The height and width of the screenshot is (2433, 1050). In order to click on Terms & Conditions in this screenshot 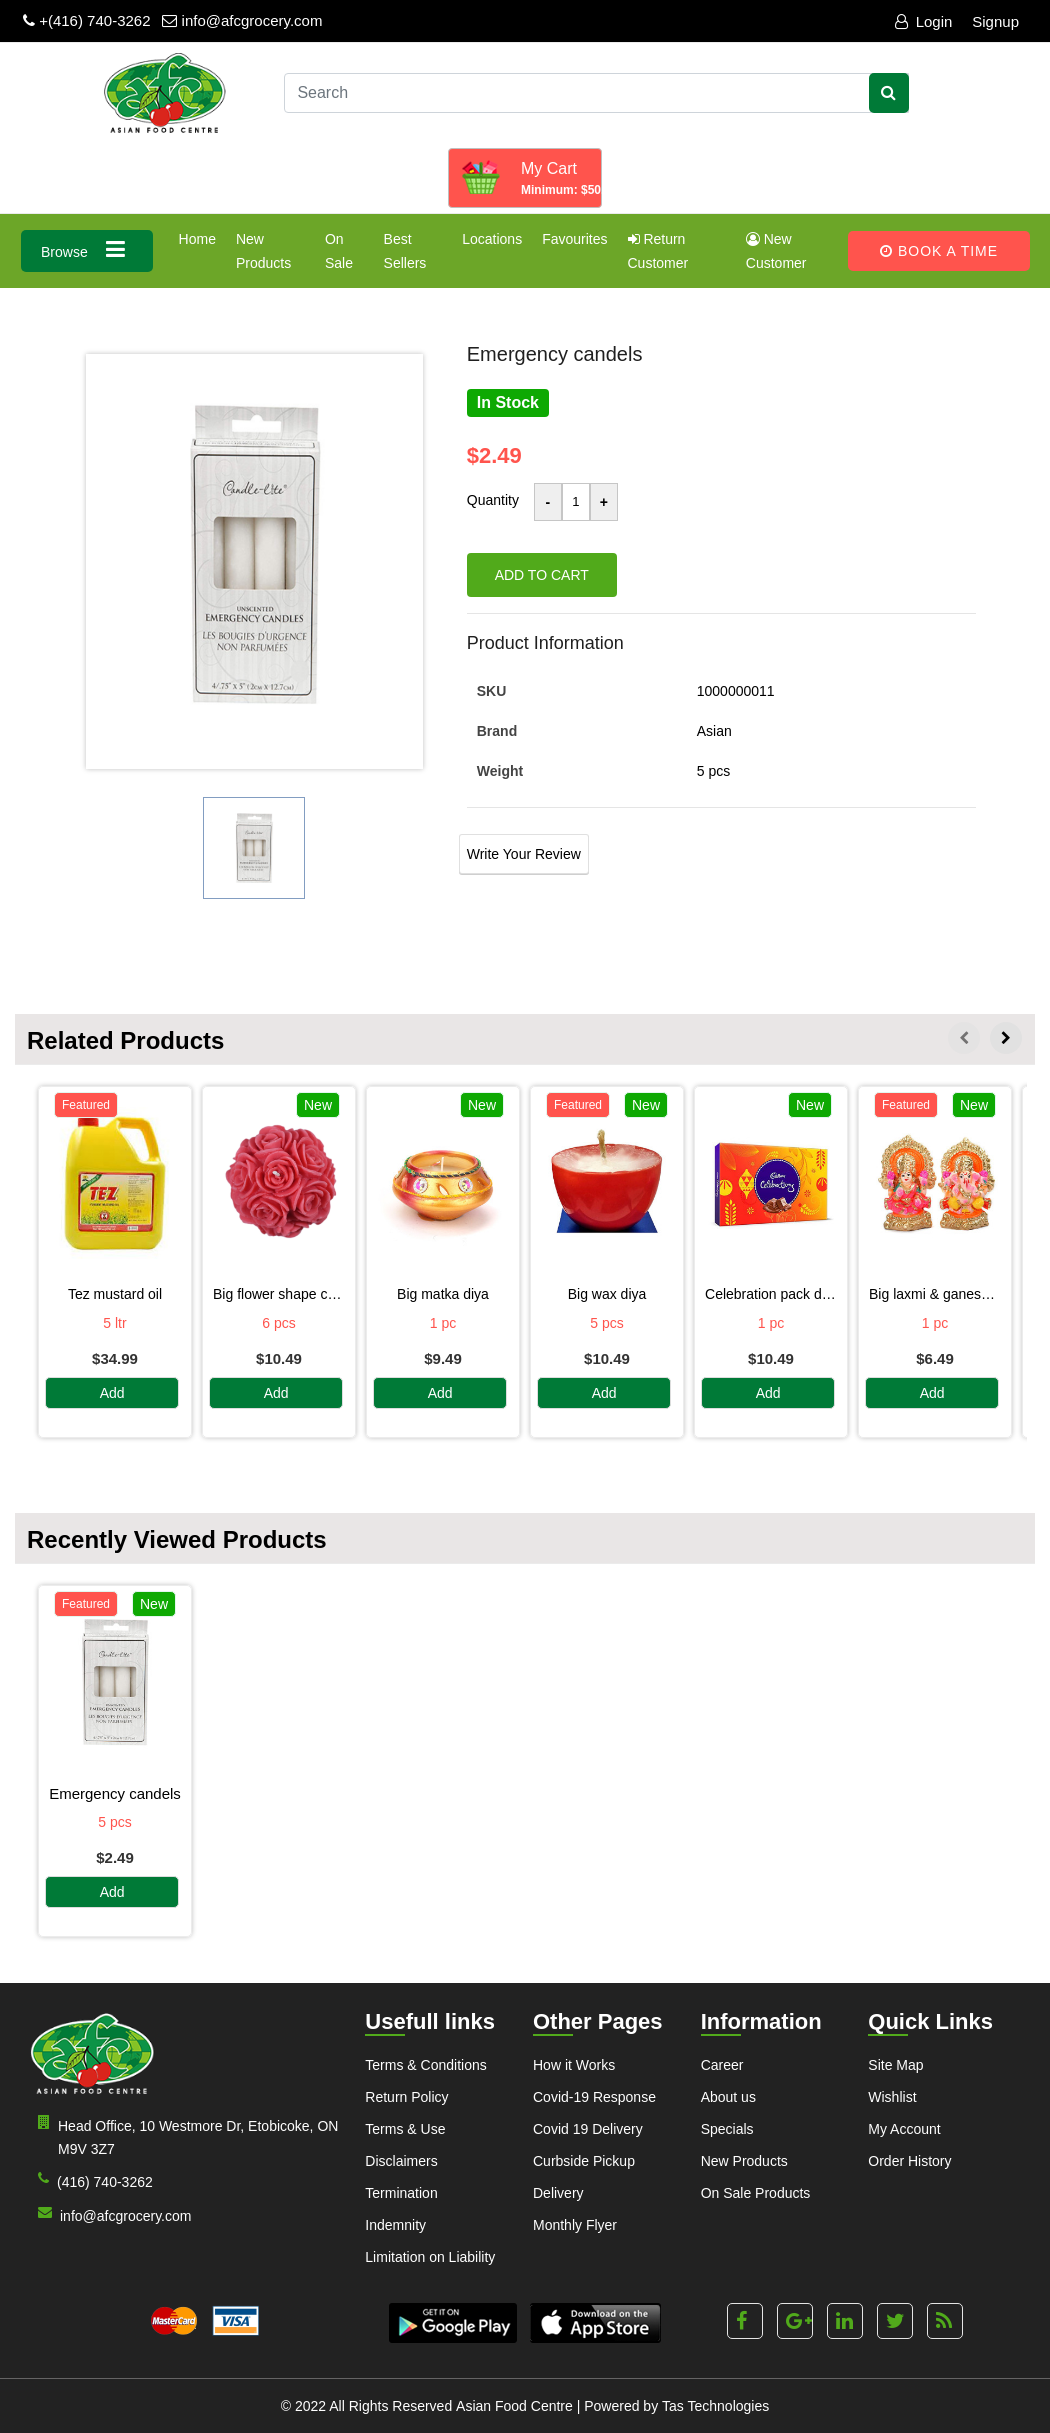, I will do `click(425, 2065)`.